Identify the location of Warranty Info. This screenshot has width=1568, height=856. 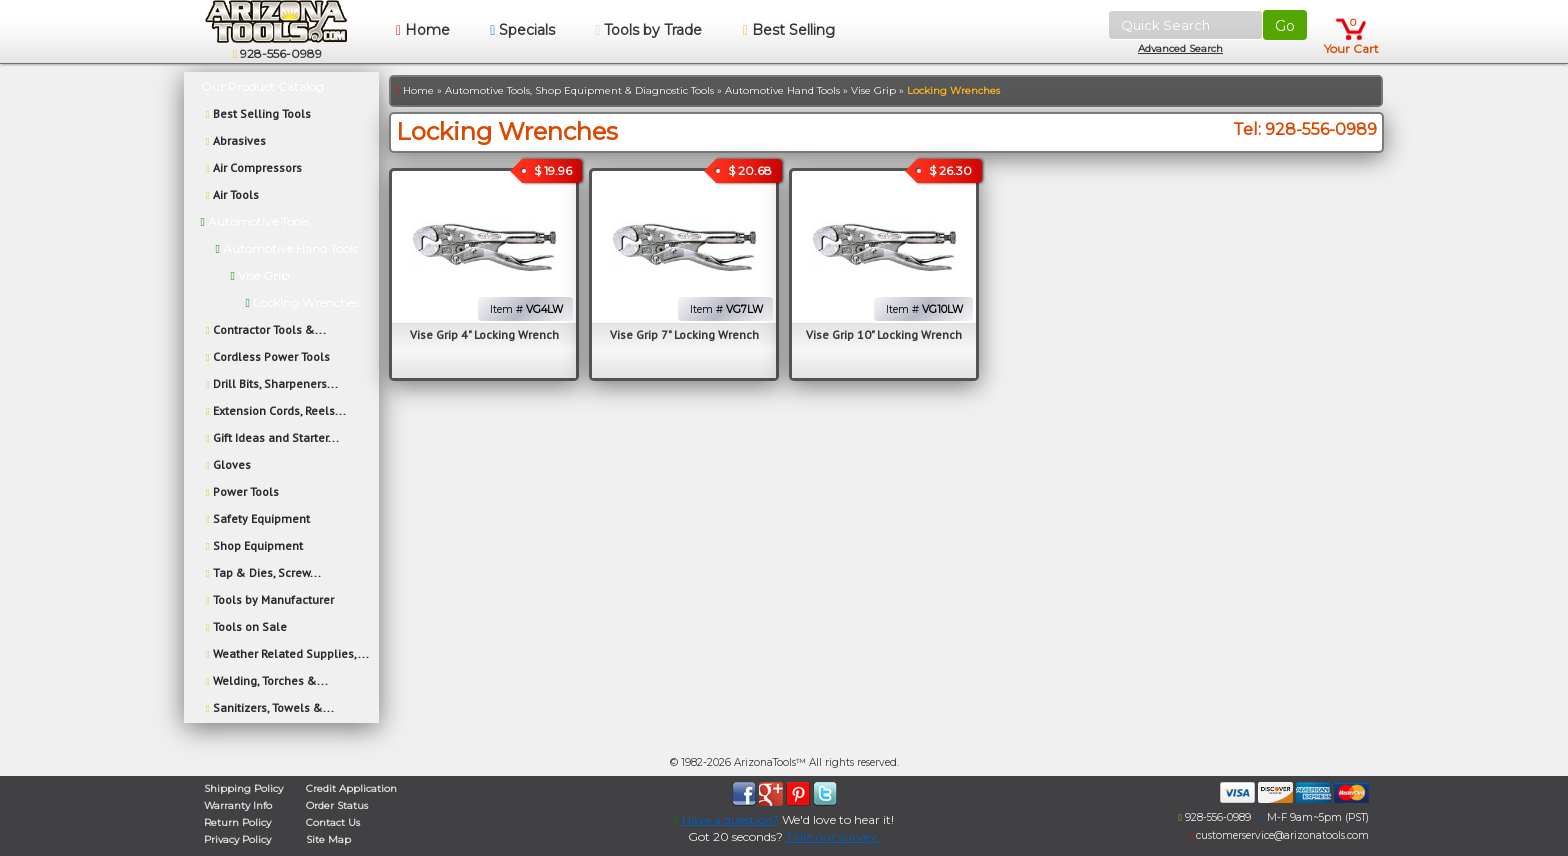
(238, 805).